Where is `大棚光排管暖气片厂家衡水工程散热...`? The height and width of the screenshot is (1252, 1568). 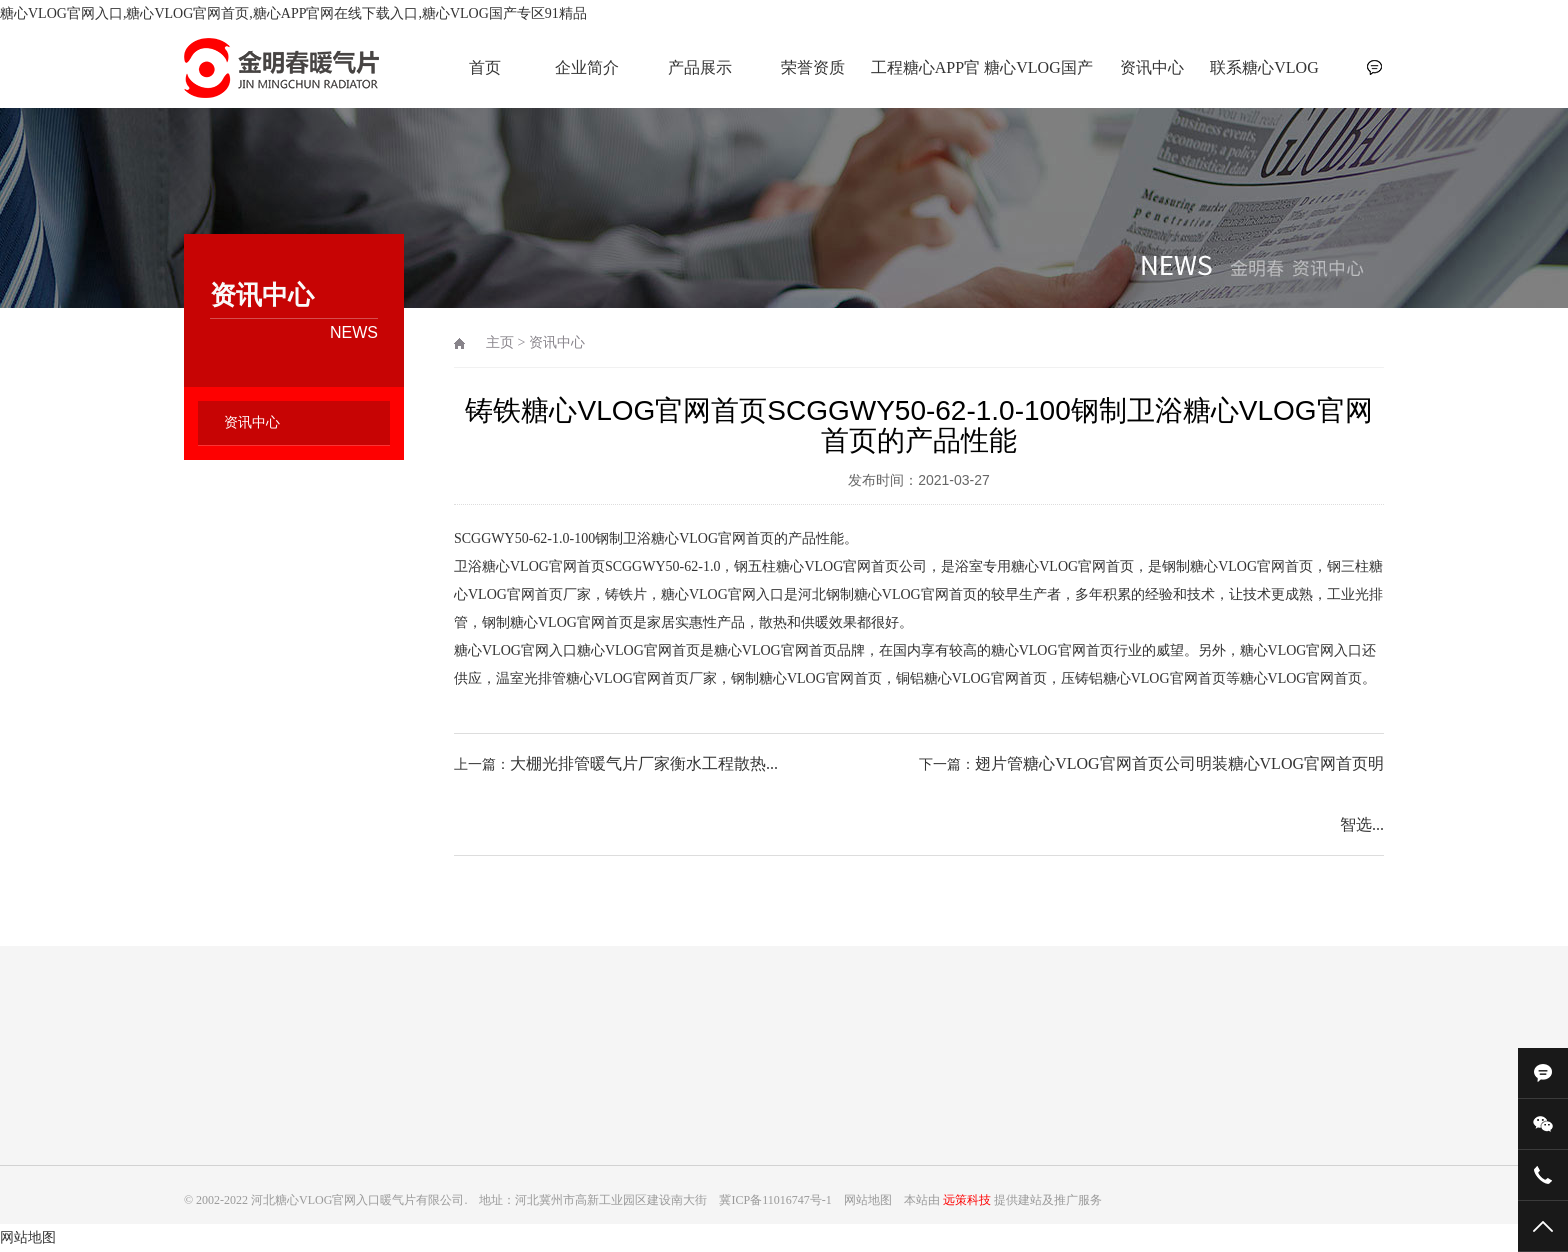
大棚光排管暖气片厂家衡水工程散热... is located at coordinates (644, 763).